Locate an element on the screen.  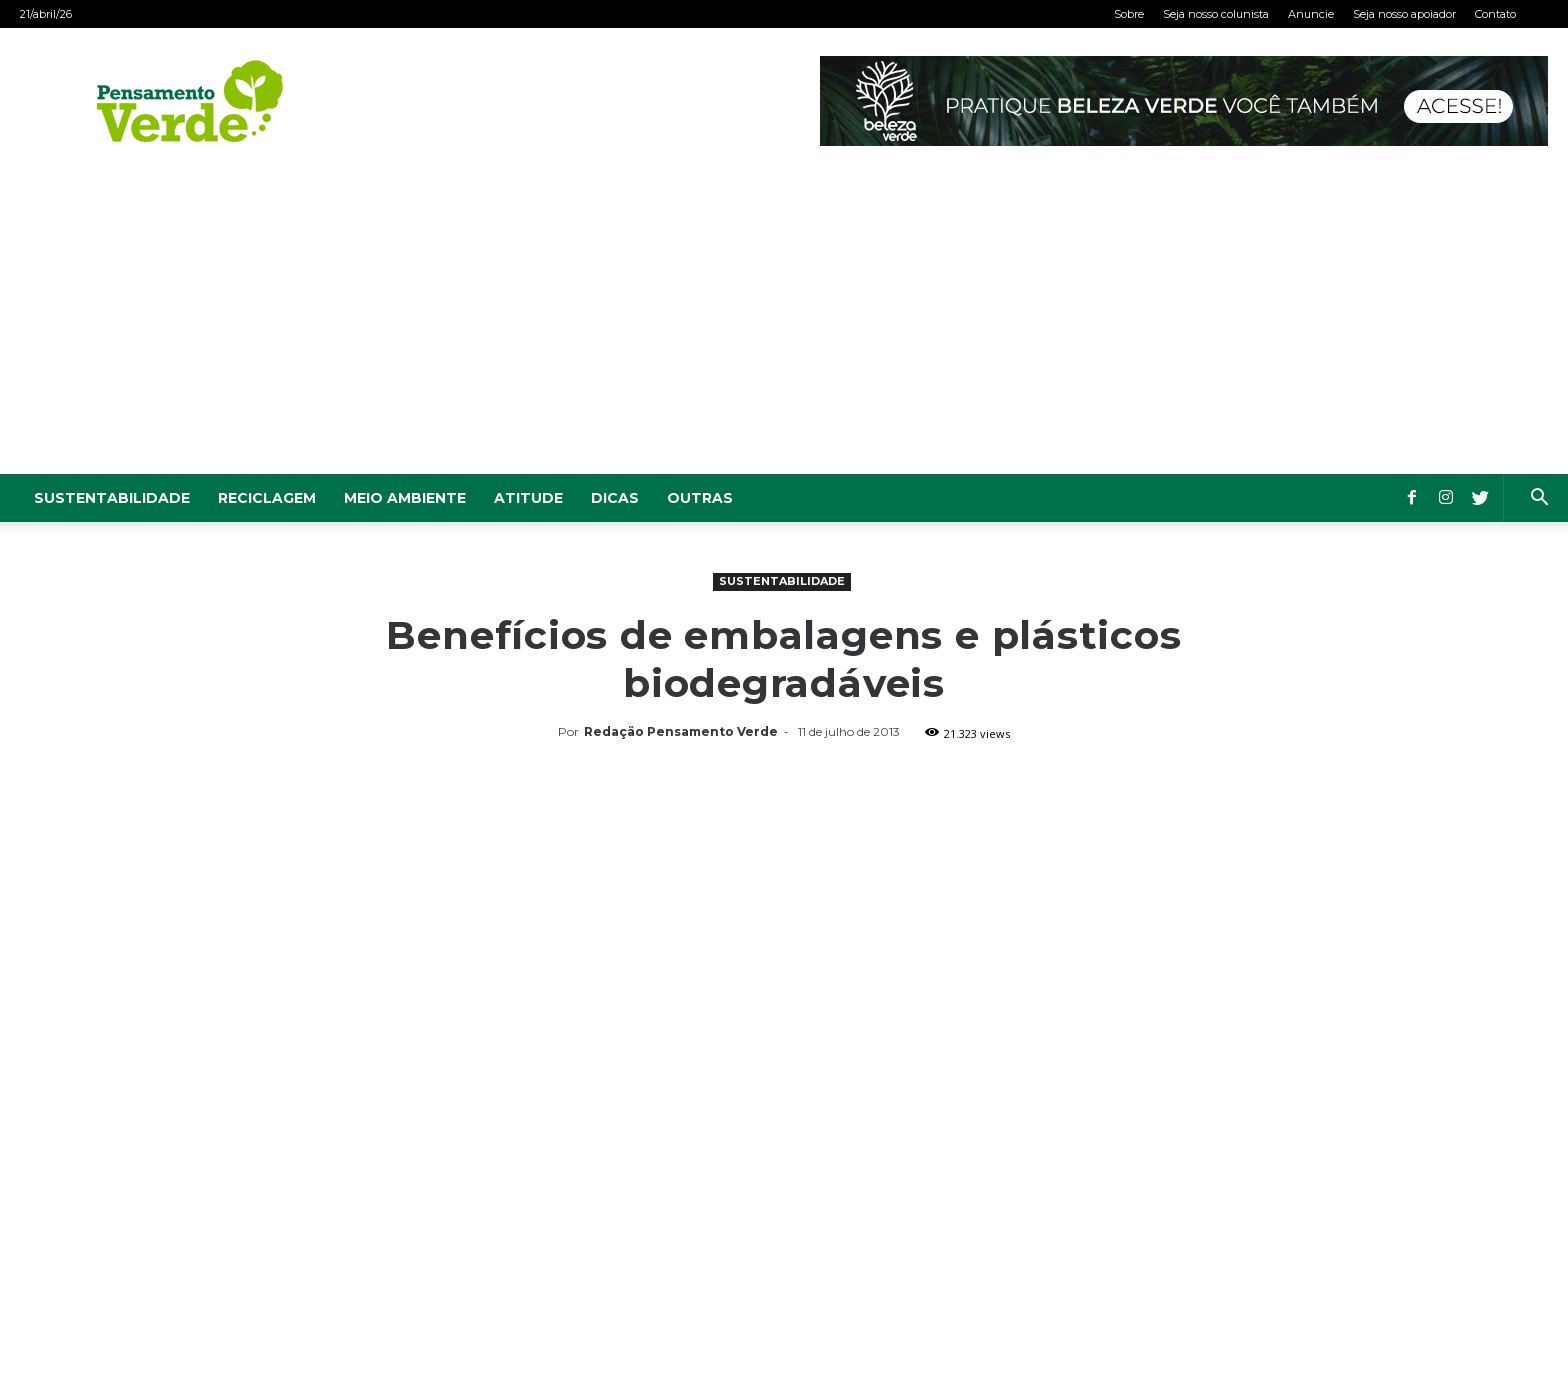
Seja nosso apoiador is located at coordinates (1404, 14).